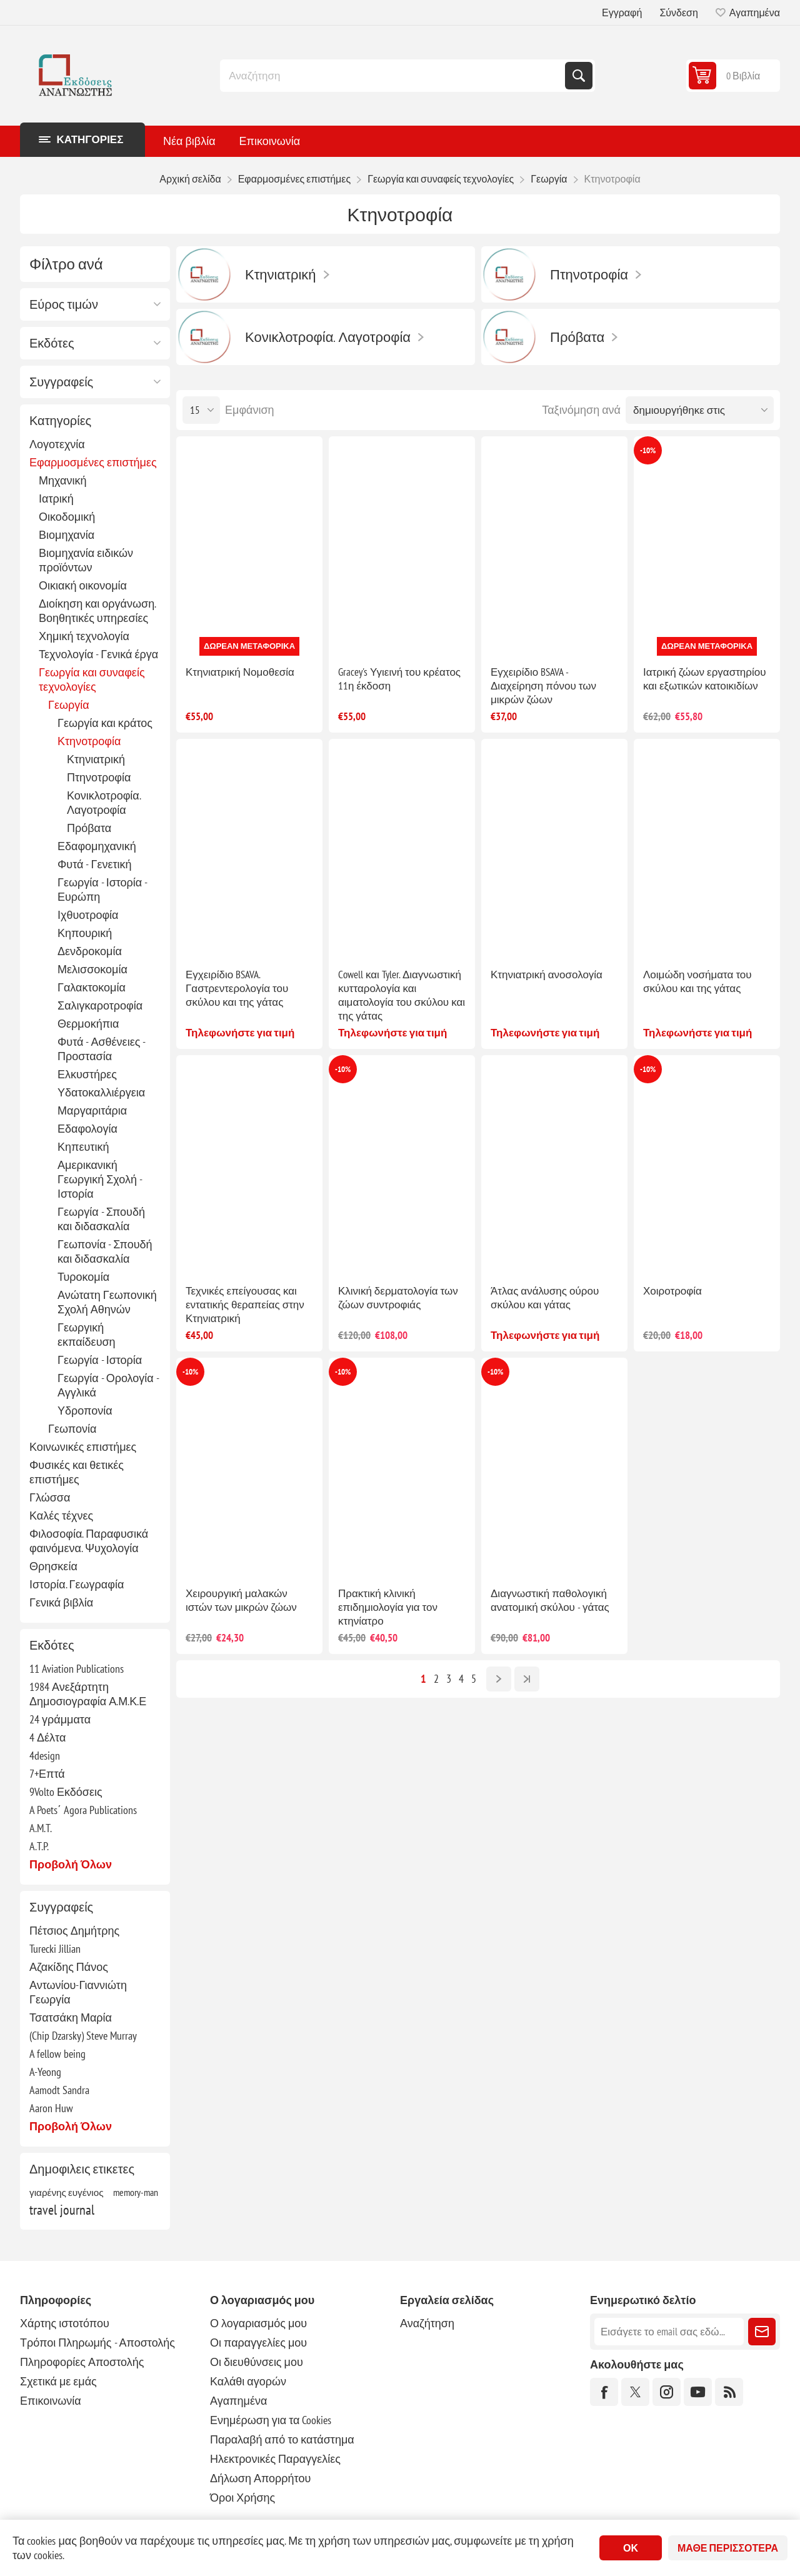  I want to click on Διαγνωστική παθολογική ανατομική σκύλου - γάτας, so click(550, 1600).